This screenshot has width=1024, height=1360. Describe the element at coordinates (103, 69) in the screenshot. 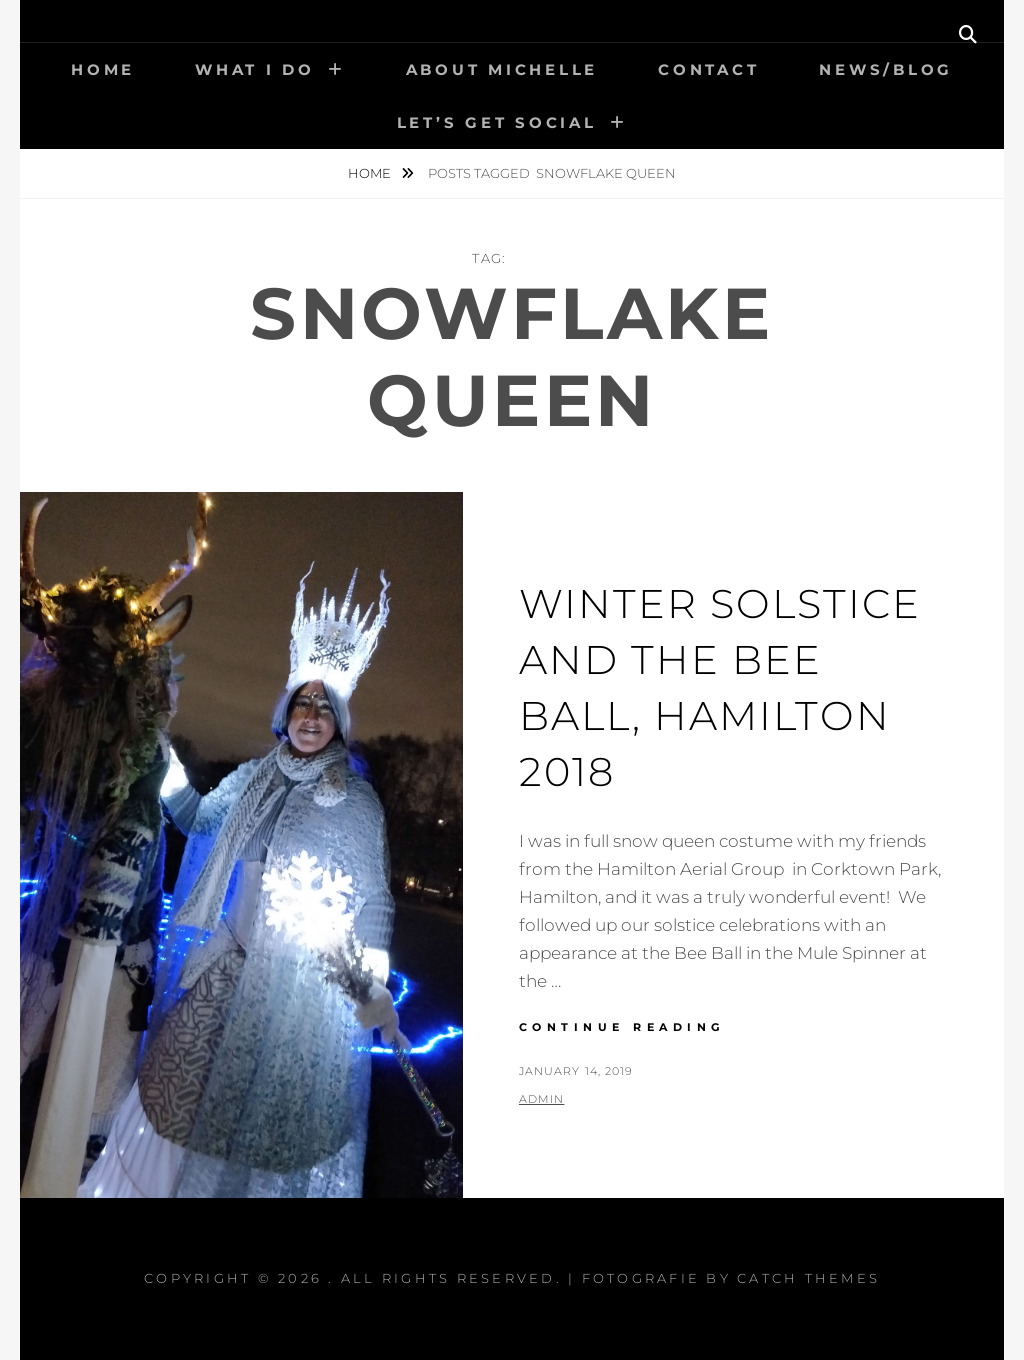

I see `Home` at that location.